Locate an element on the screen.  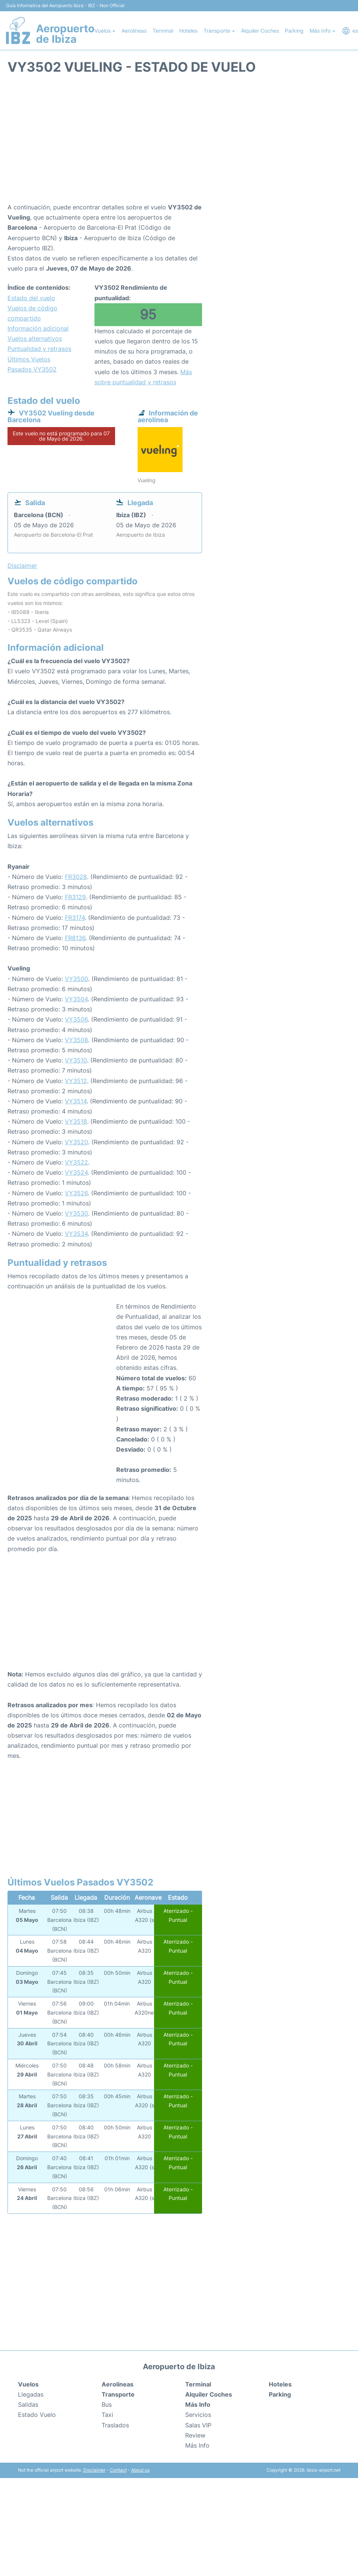
Review is located at coordinates (195, 2435).